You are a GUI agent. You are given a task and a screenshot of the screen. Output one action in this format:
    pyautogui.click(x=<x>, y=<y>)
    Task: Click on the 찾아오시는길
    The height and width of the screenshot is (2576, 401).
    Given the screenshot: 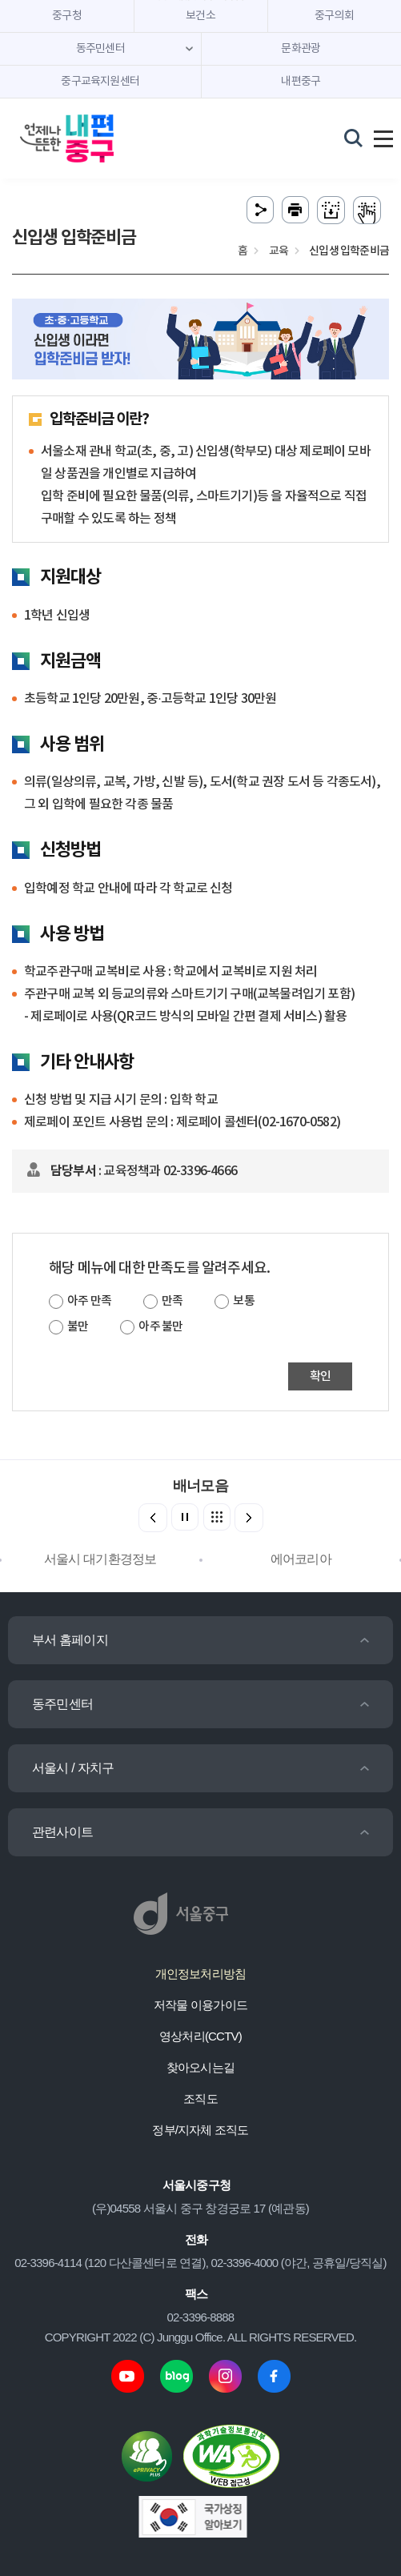 What is the action you would take?
    pyautogui.click(x=200, y=2067)
    